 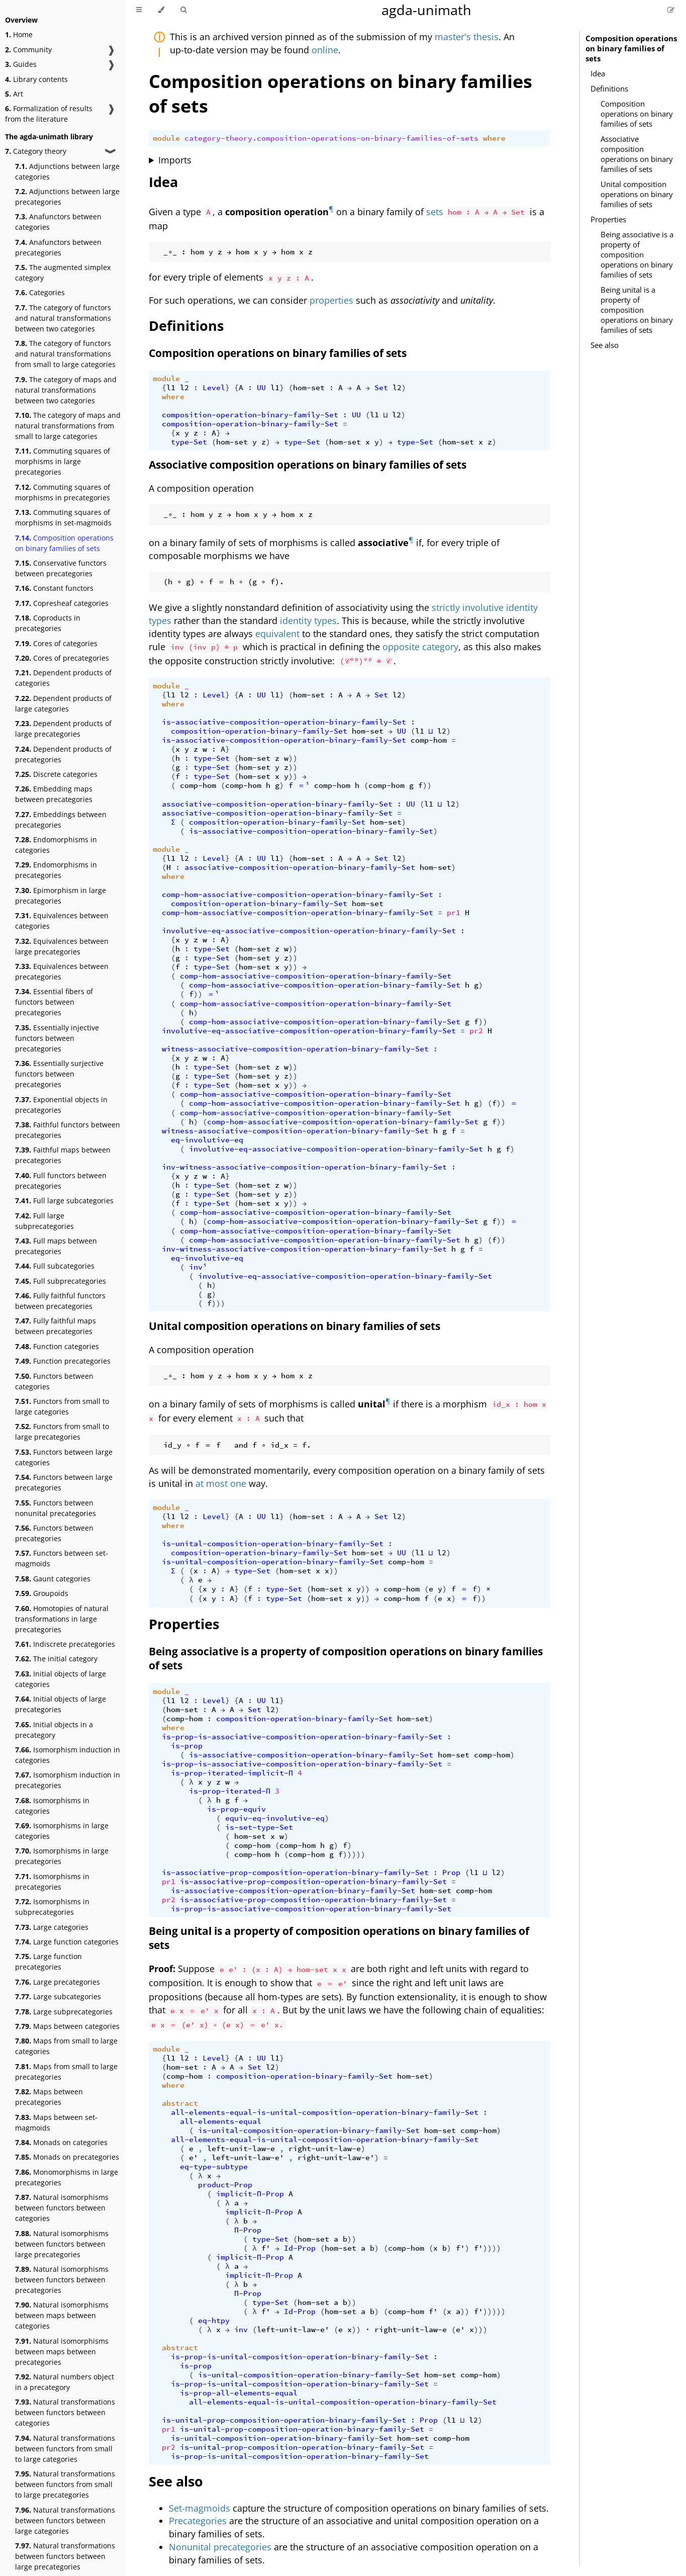 I want to click on type-Set, so click(x=189, y=442).